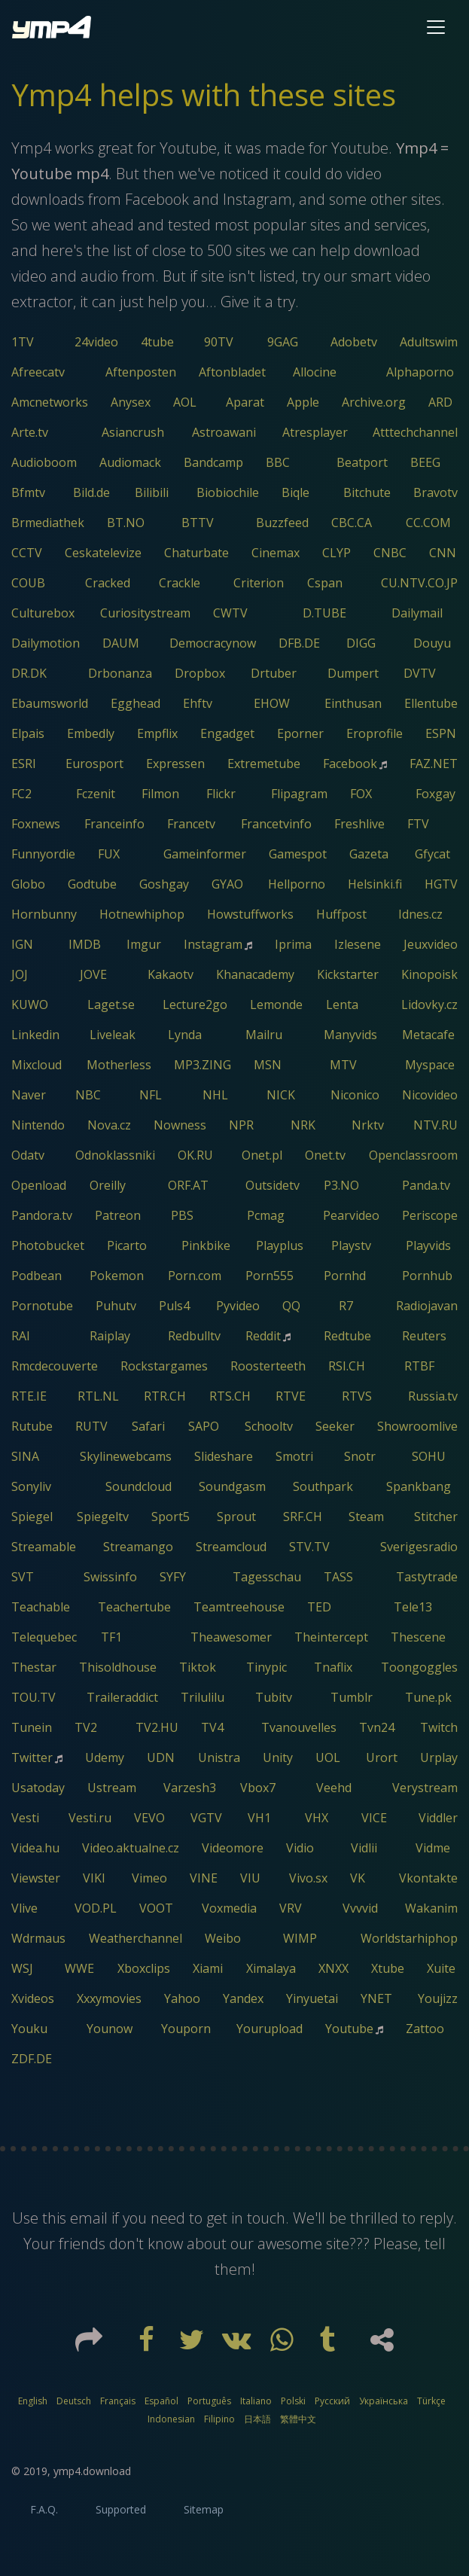 This screenshot has height=2576, width=469. I want to click on CLYP, so click(336, 552).